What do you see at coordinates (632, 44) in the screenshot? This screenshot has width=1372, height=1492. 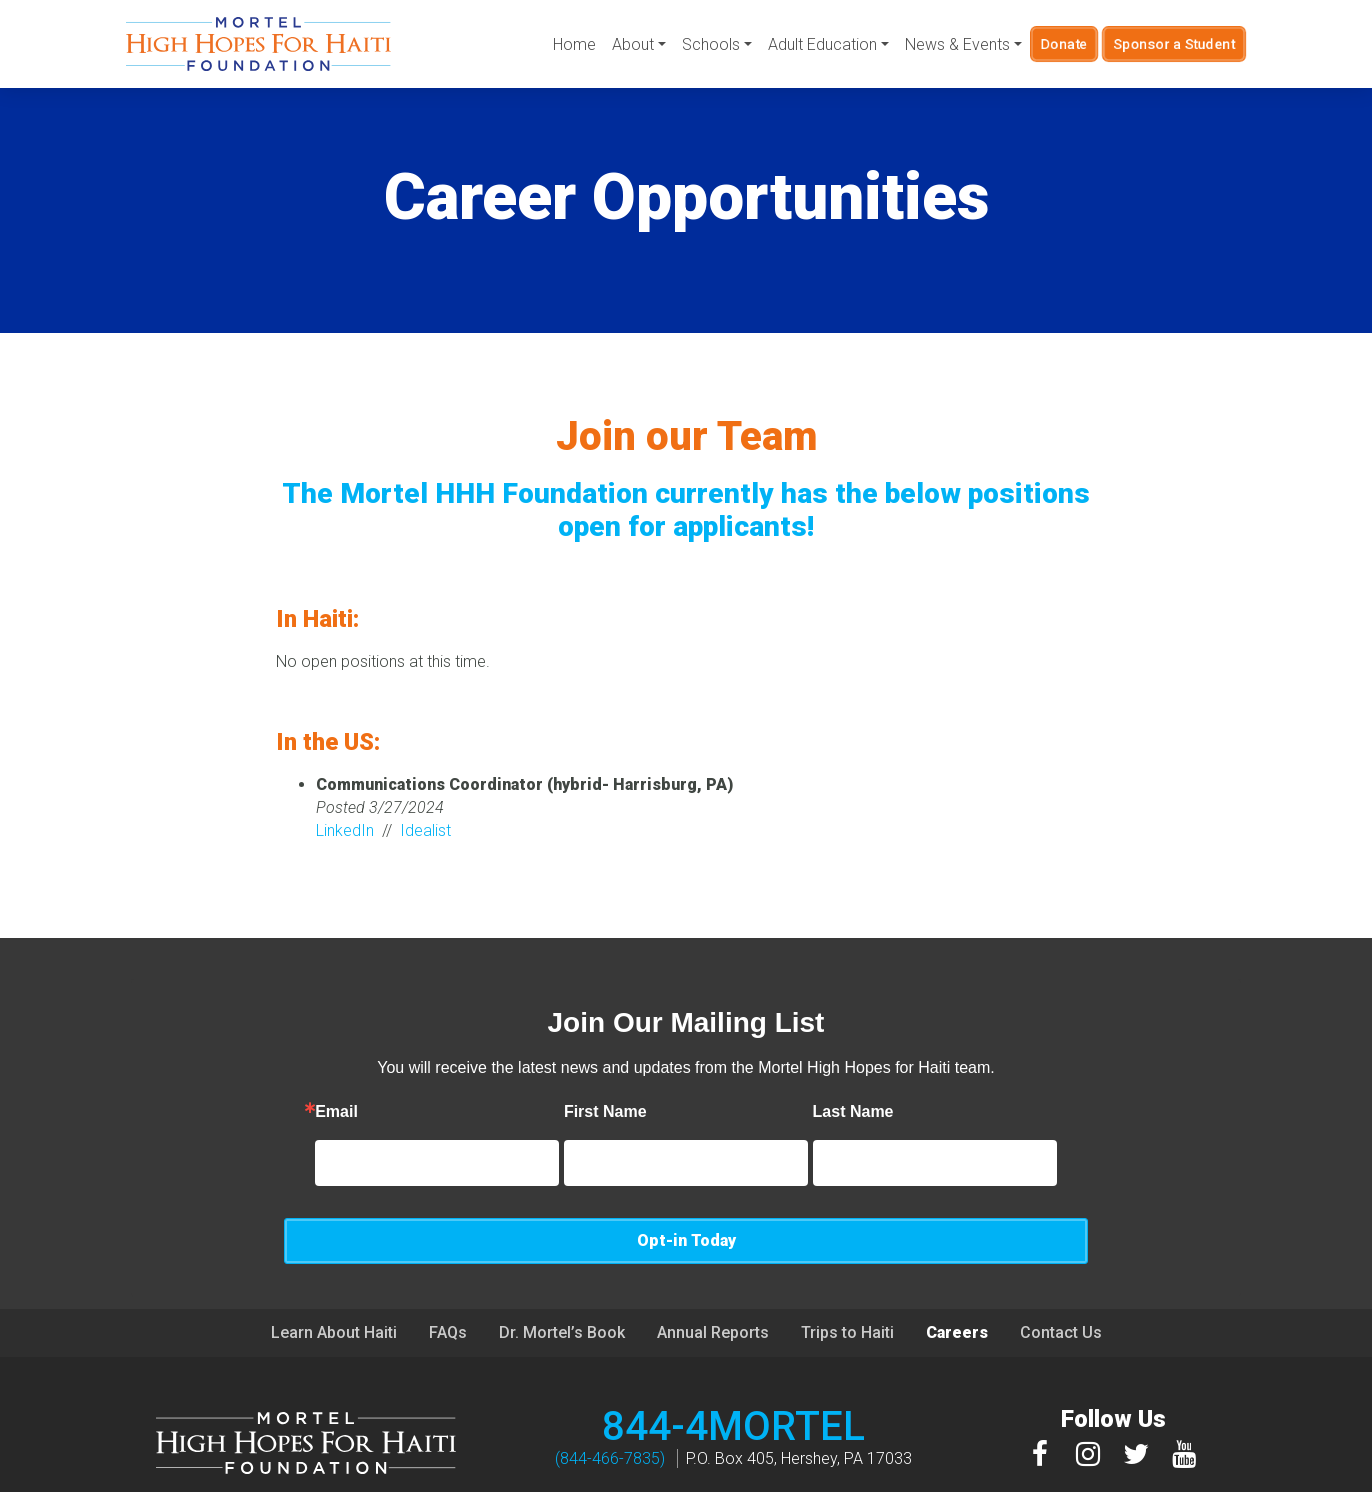 I see `About` at bounding box center [632, 44].